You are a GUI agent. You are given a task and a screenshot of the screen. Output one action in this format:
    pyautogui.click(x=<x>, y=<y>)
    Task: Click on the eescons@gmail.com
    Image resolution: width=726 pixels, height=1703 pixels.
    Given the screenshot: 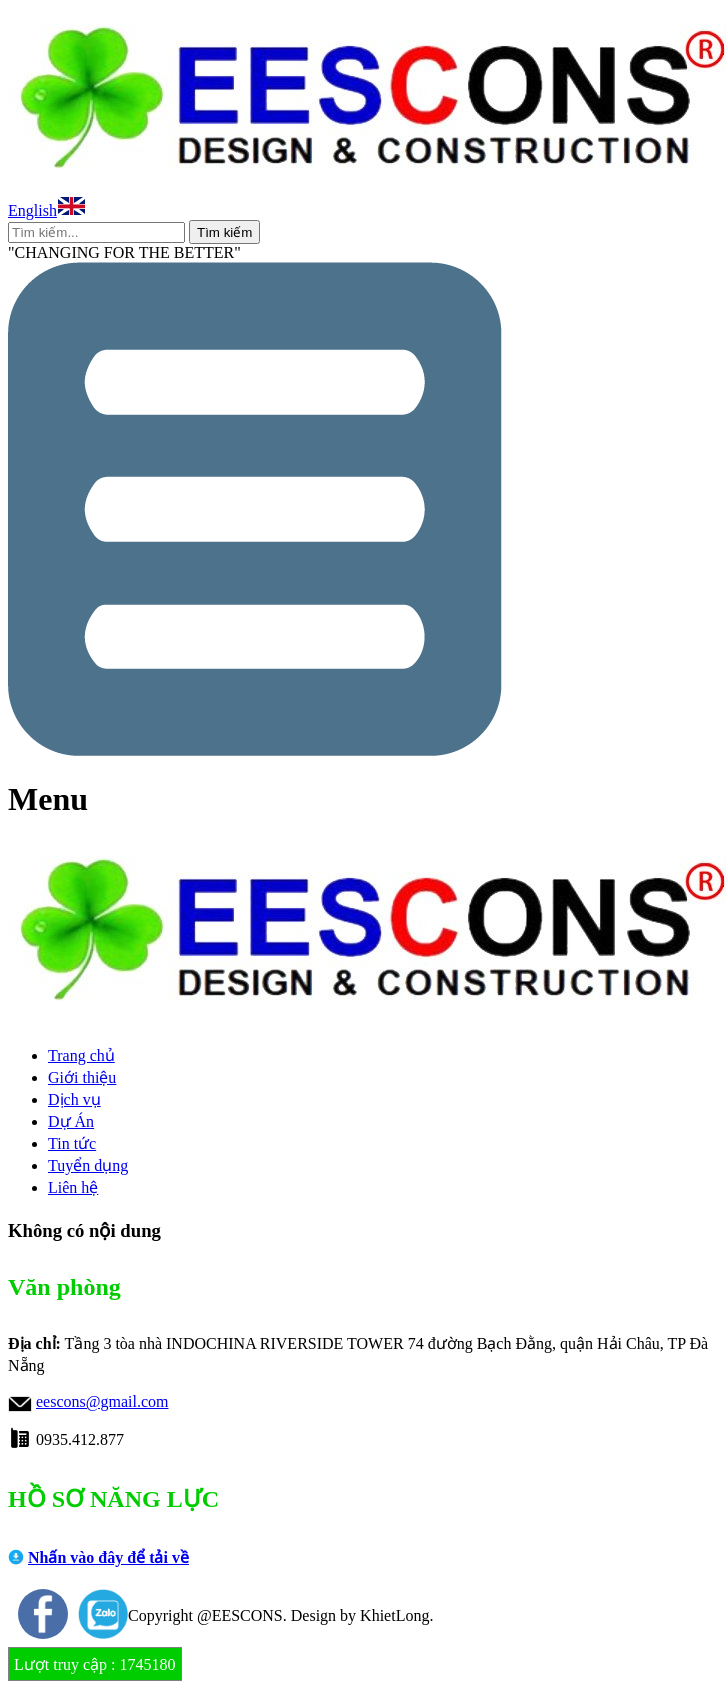 What is the action you would take?
    pyautogui.click(x=102, y=1401)
    